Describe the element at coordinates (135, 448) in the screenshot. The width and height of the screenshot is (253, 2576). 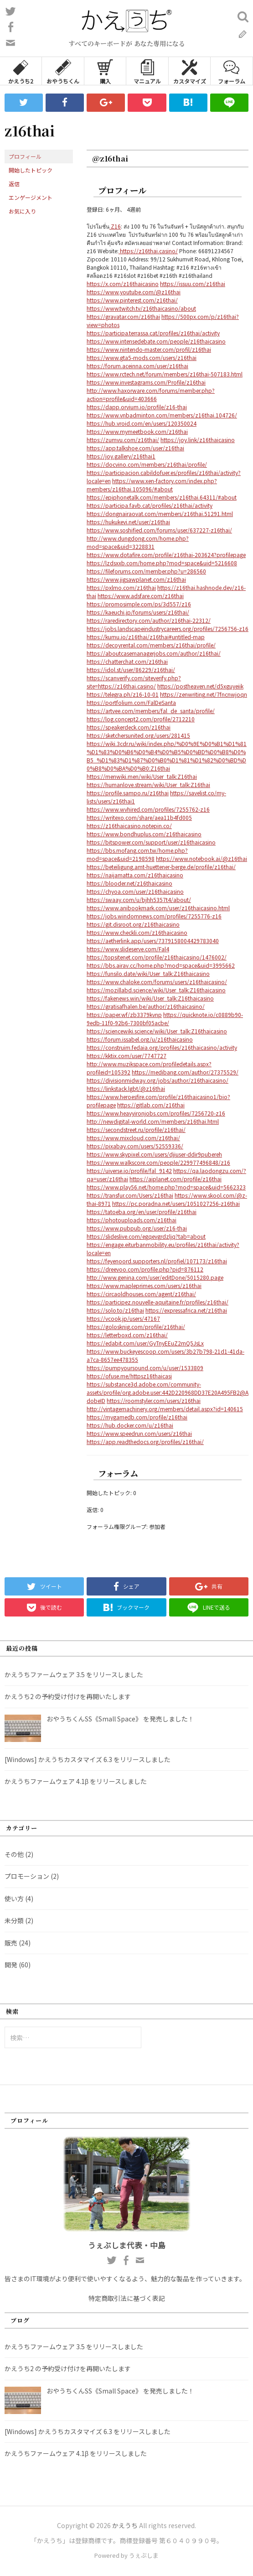
I see `https://app.talkshoe.com/user/z16thai` at that location.